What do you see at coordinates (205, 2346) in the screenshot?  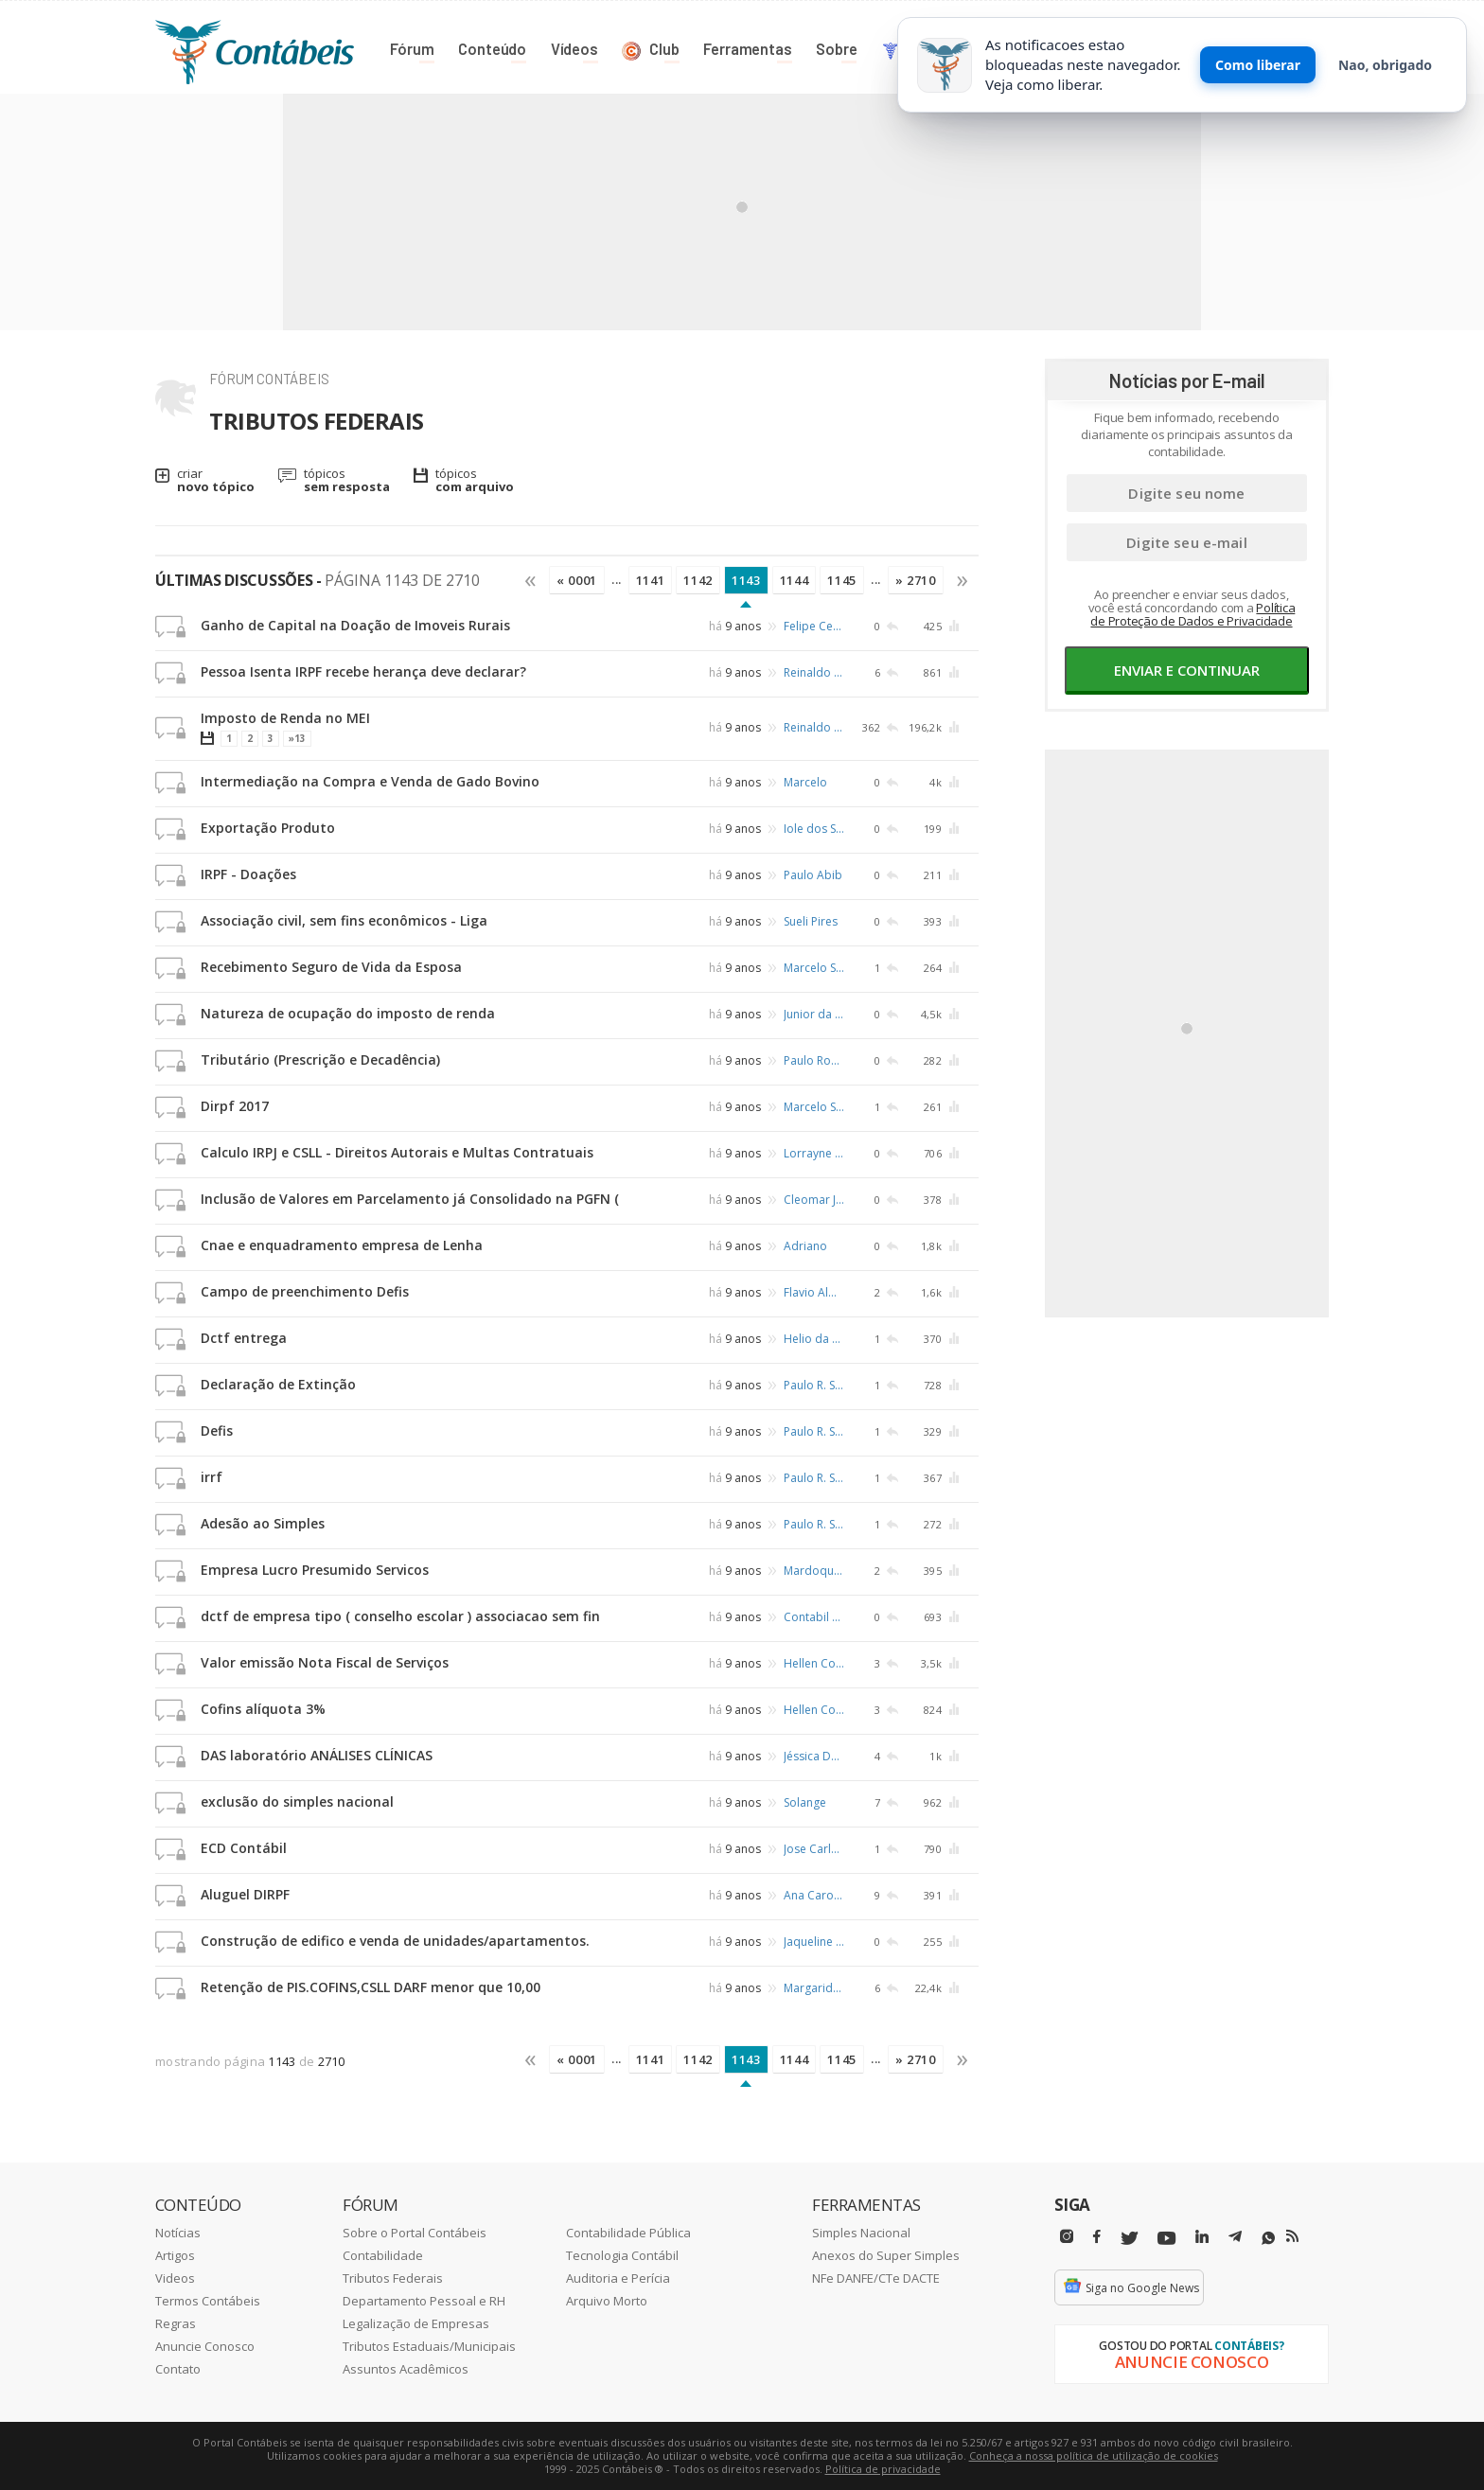 I see `Anuncie Conosco` at bounding box center [205, 2346].